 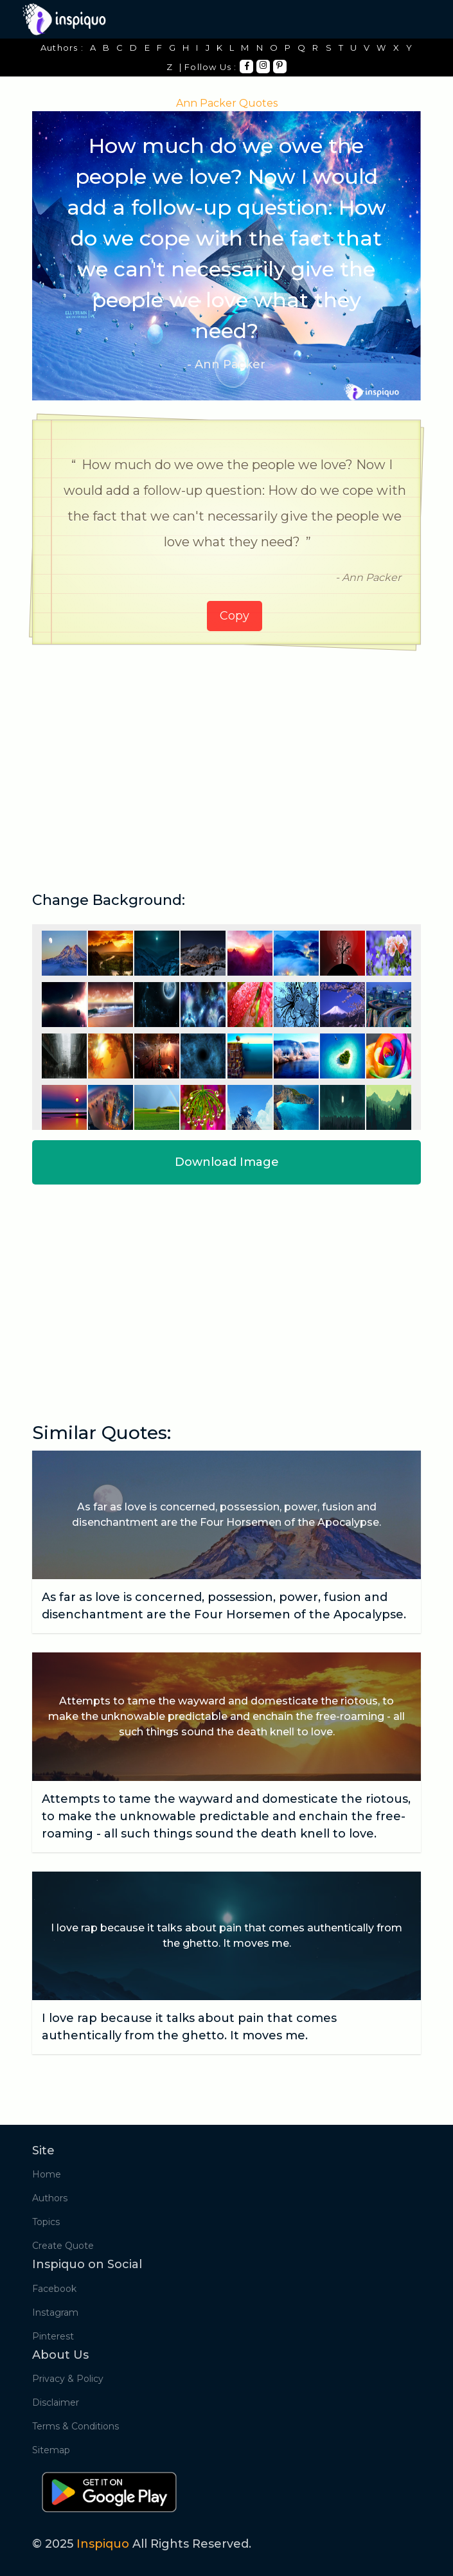 I want to click on Disclaimer, so click(x=55, y=2402).